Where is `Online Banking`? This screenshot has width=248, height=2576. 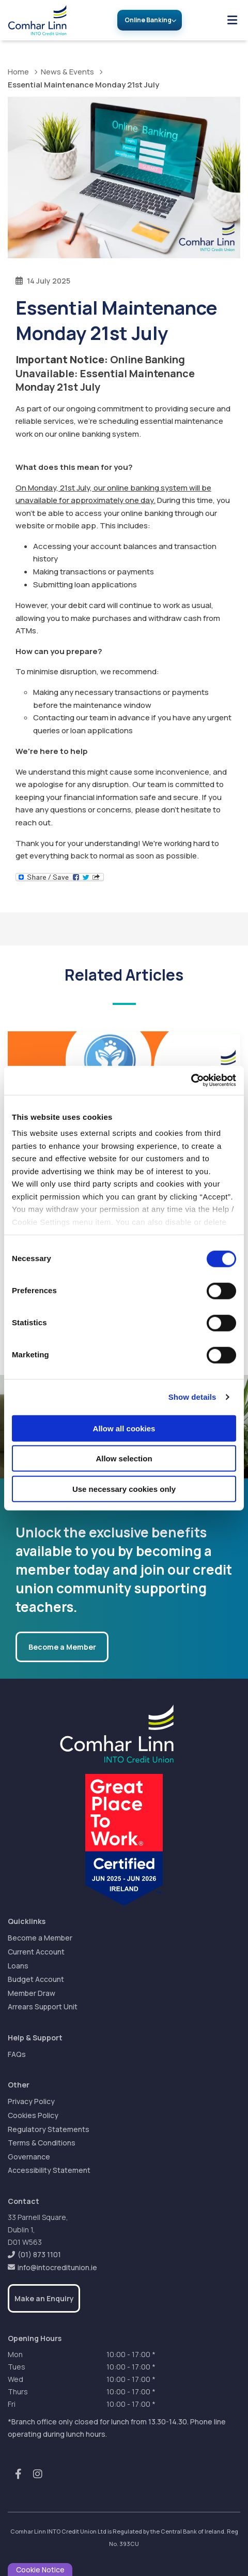
Online Banking is located at coordinates (148, 20).